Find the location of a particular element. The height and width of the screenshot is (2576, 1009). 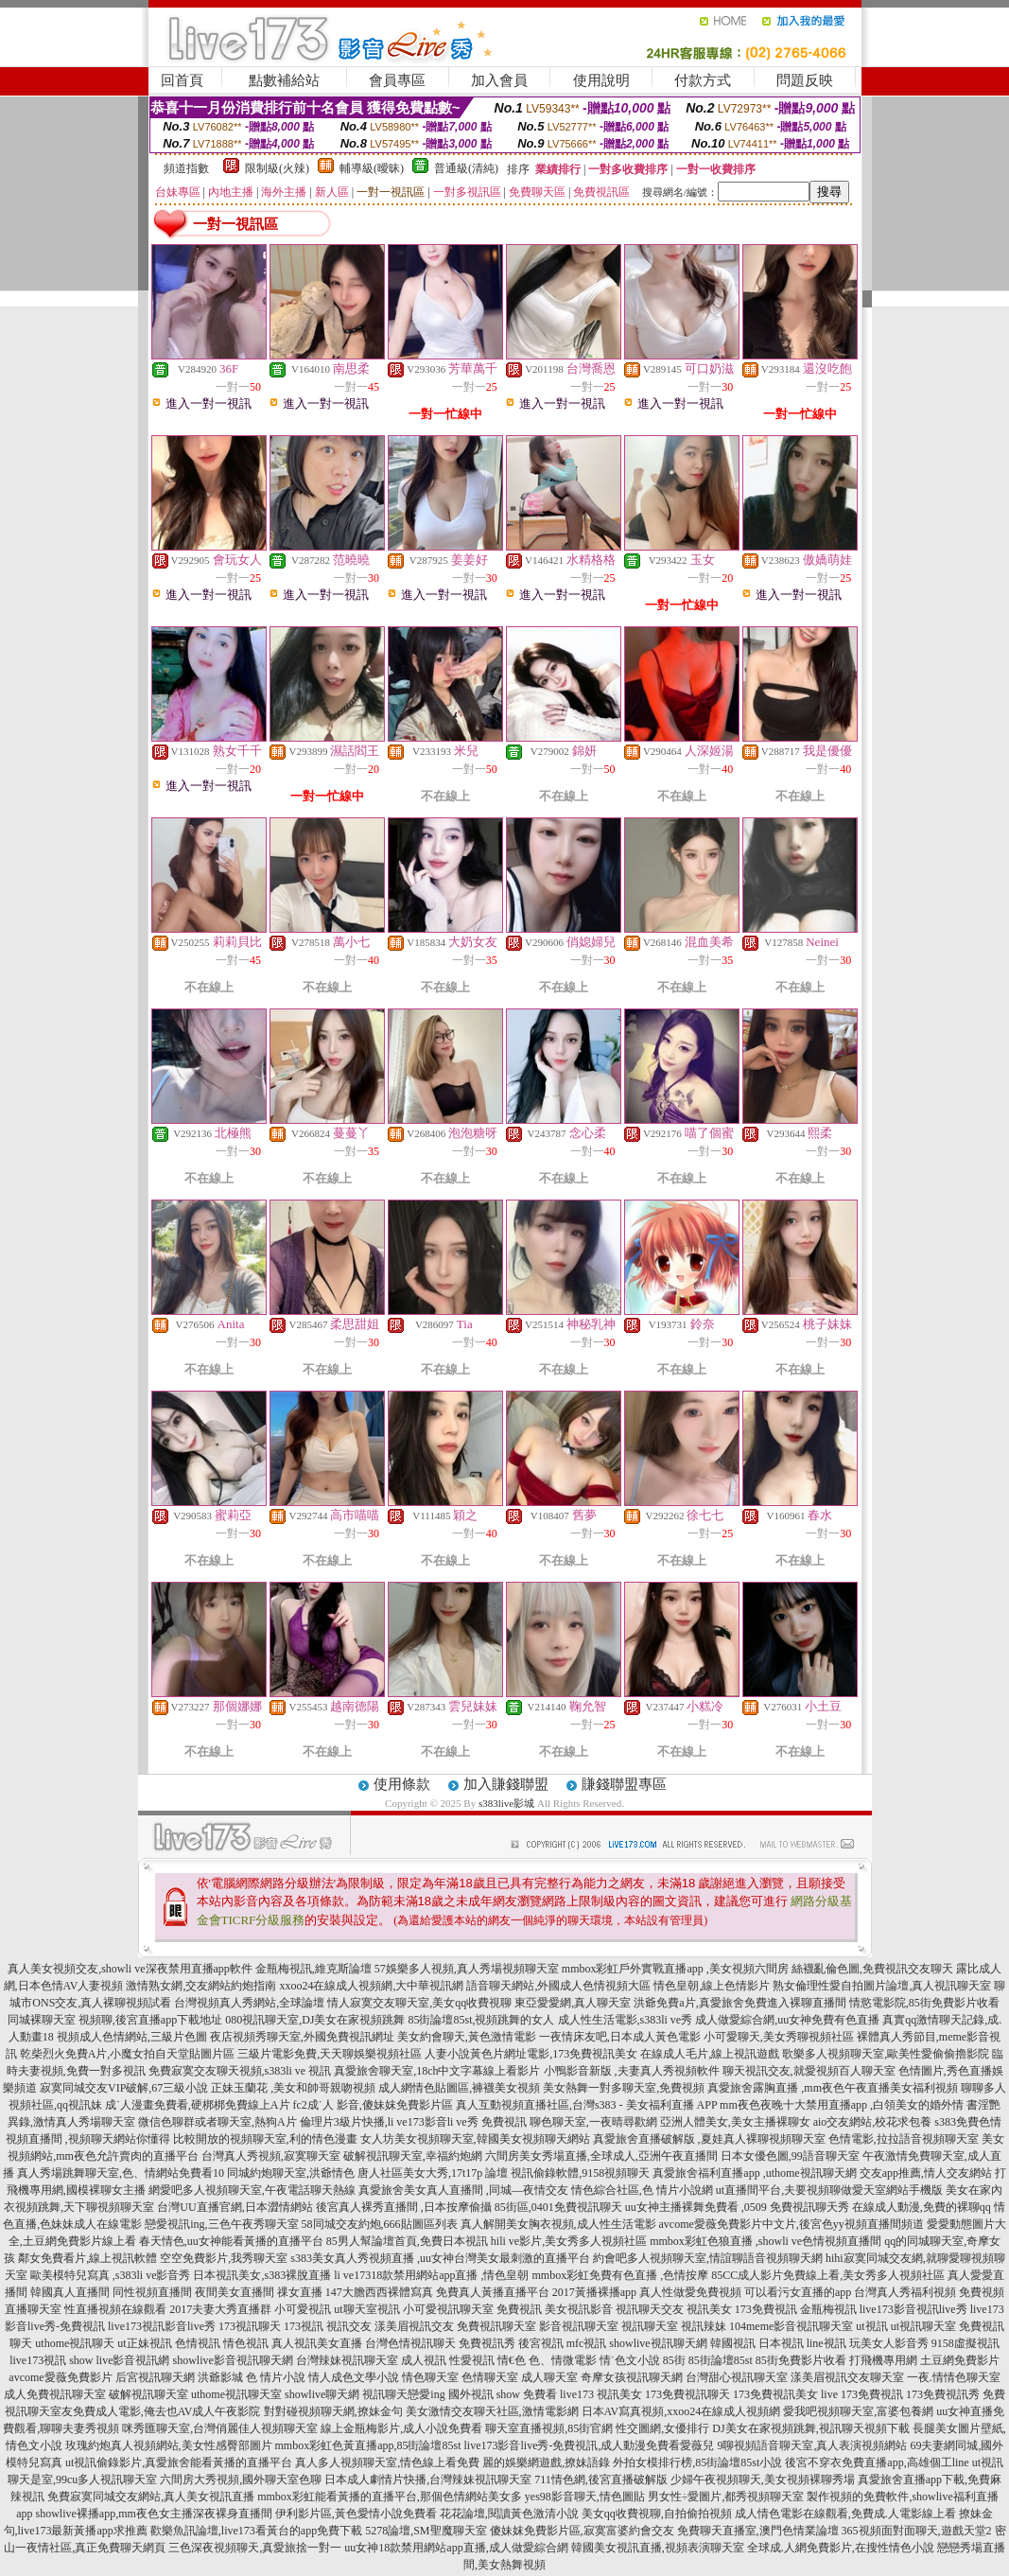

金瓶梅視訊 is located at coordinates (828, 2309).